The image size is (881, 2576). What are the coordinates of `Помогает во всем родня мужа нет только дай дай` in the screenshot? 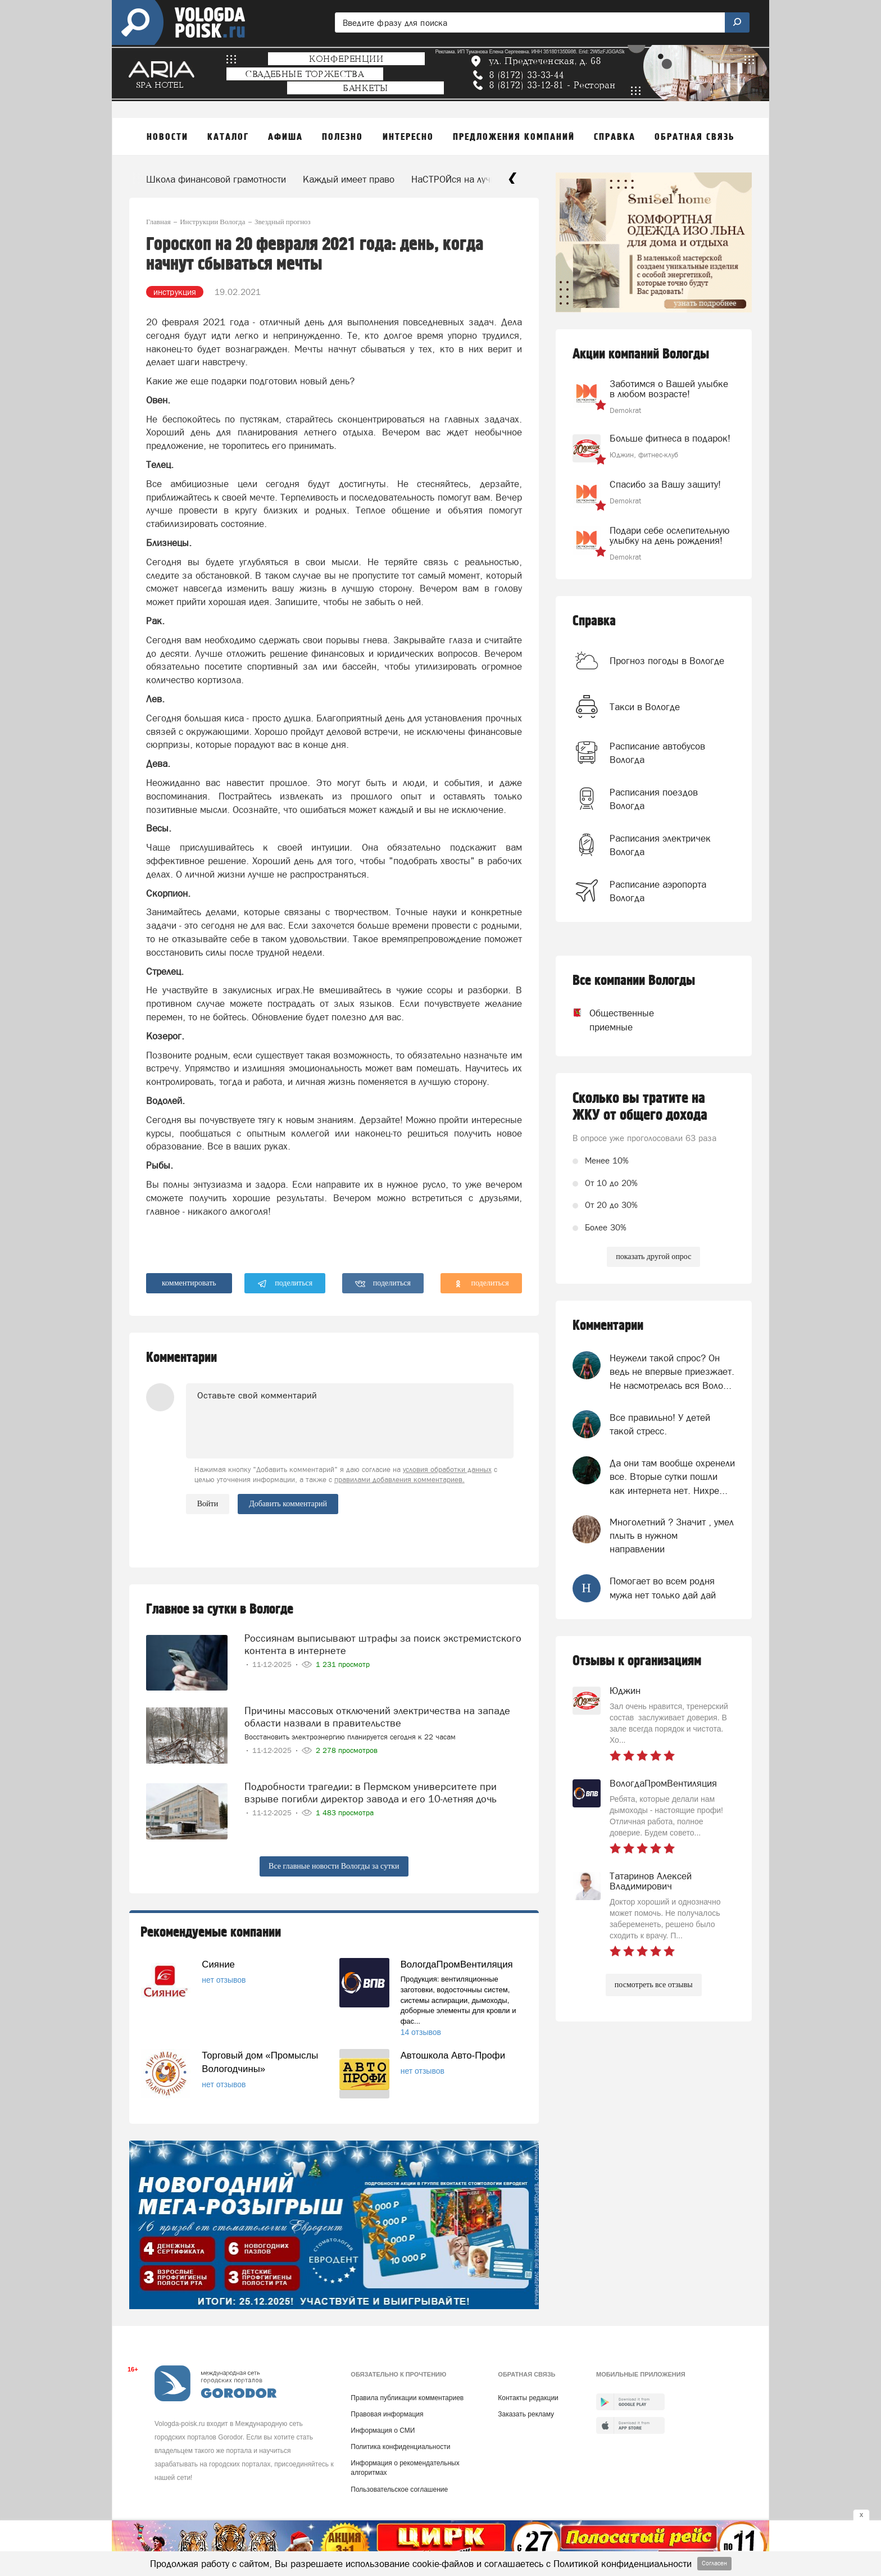 It's located at (663, 1587).